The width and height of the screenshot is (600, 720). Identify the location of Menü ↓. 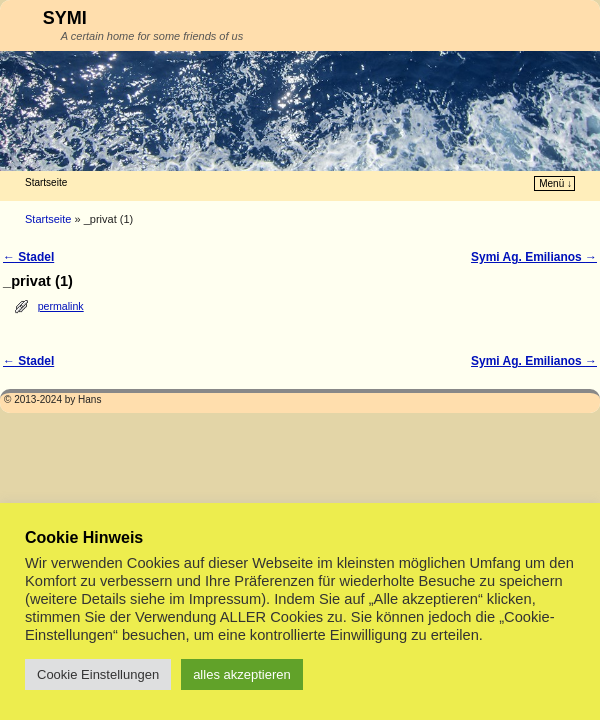
(555, 183).